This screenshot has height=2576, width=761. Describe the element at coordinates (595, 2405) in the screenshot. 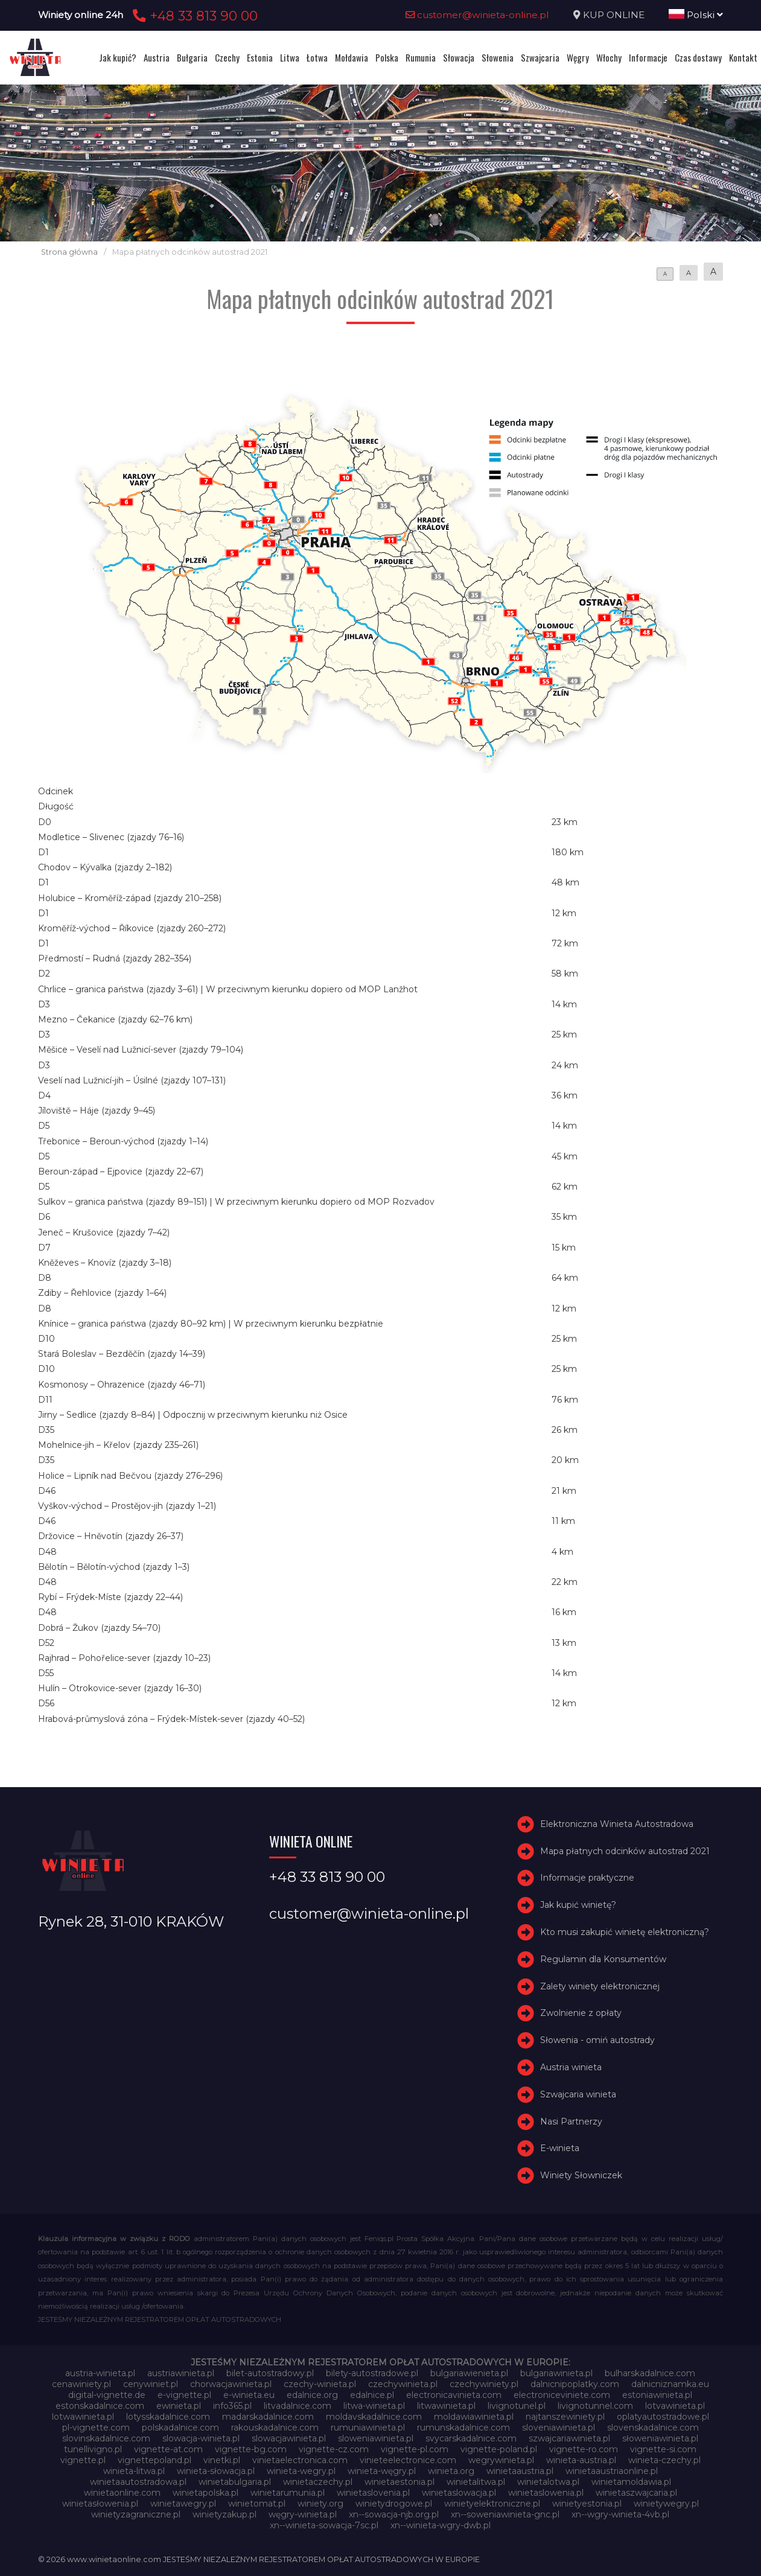

I see `livignotunnel.com` at that location.